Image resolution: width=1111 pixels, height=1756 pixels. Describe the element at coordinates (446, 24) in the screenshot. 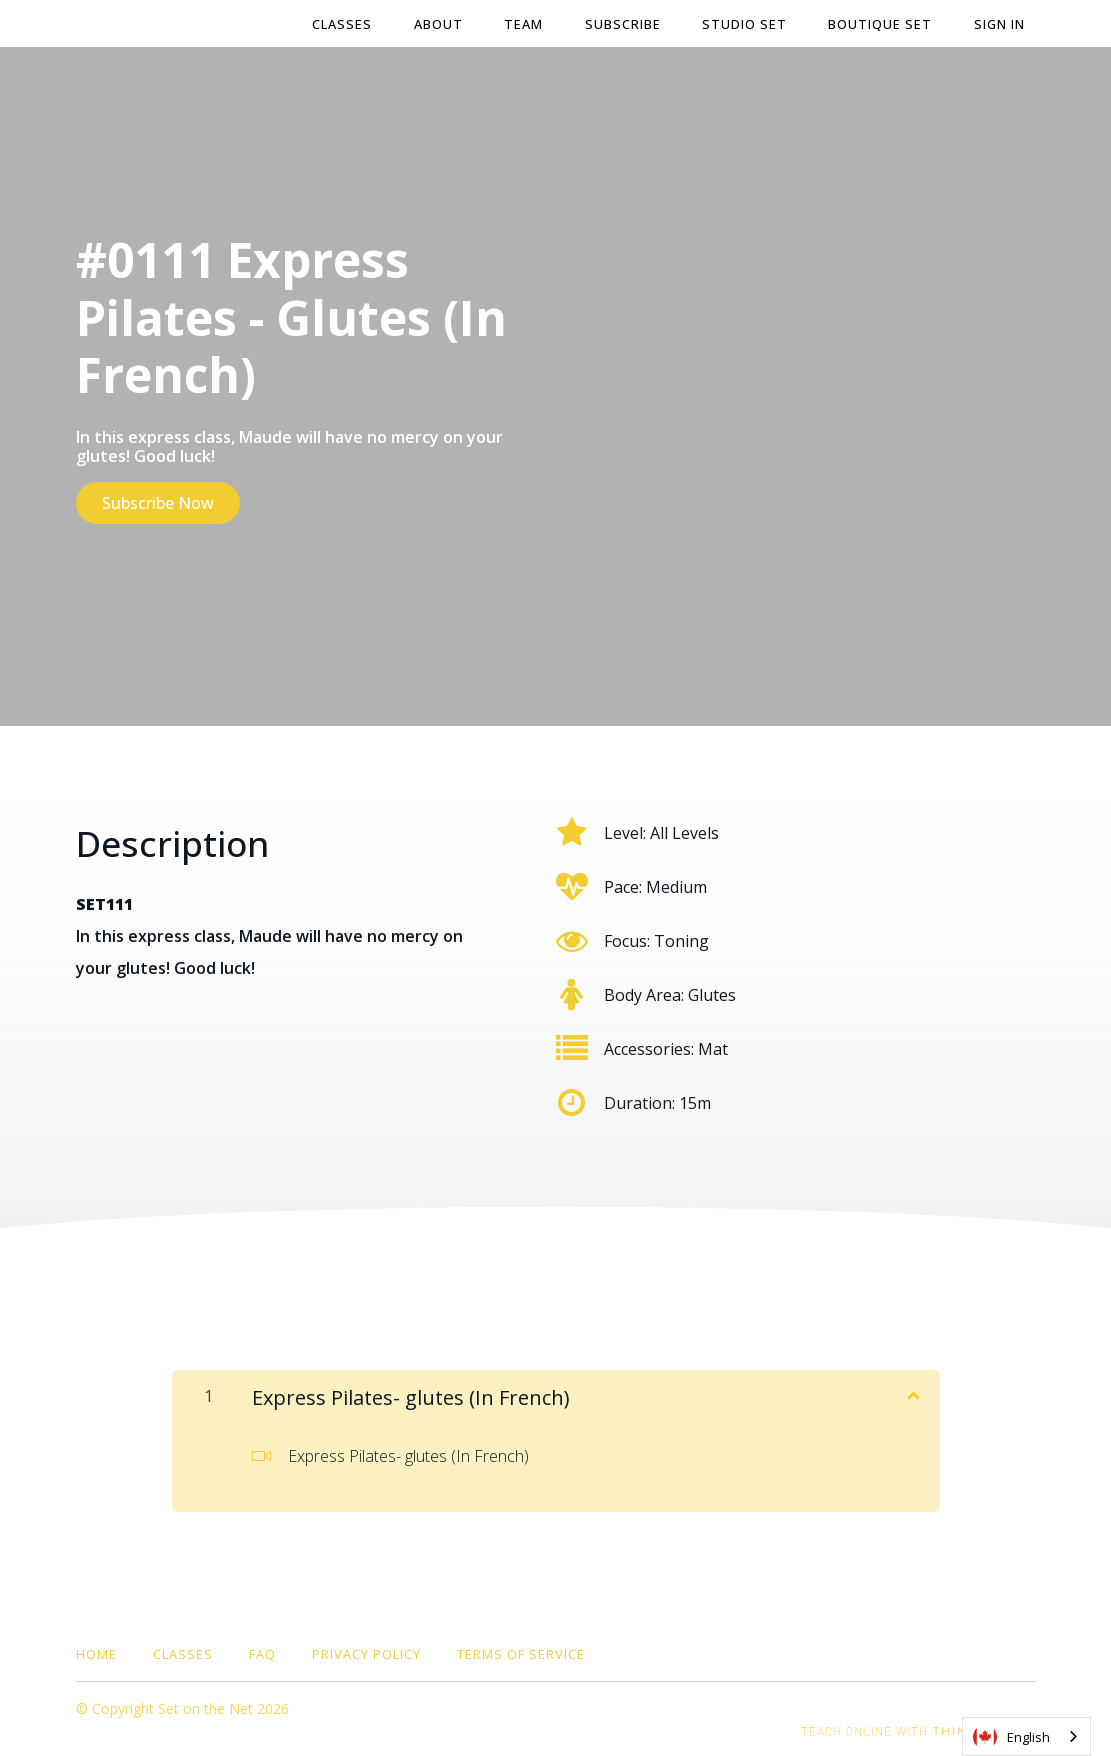

I see `About` at that location.